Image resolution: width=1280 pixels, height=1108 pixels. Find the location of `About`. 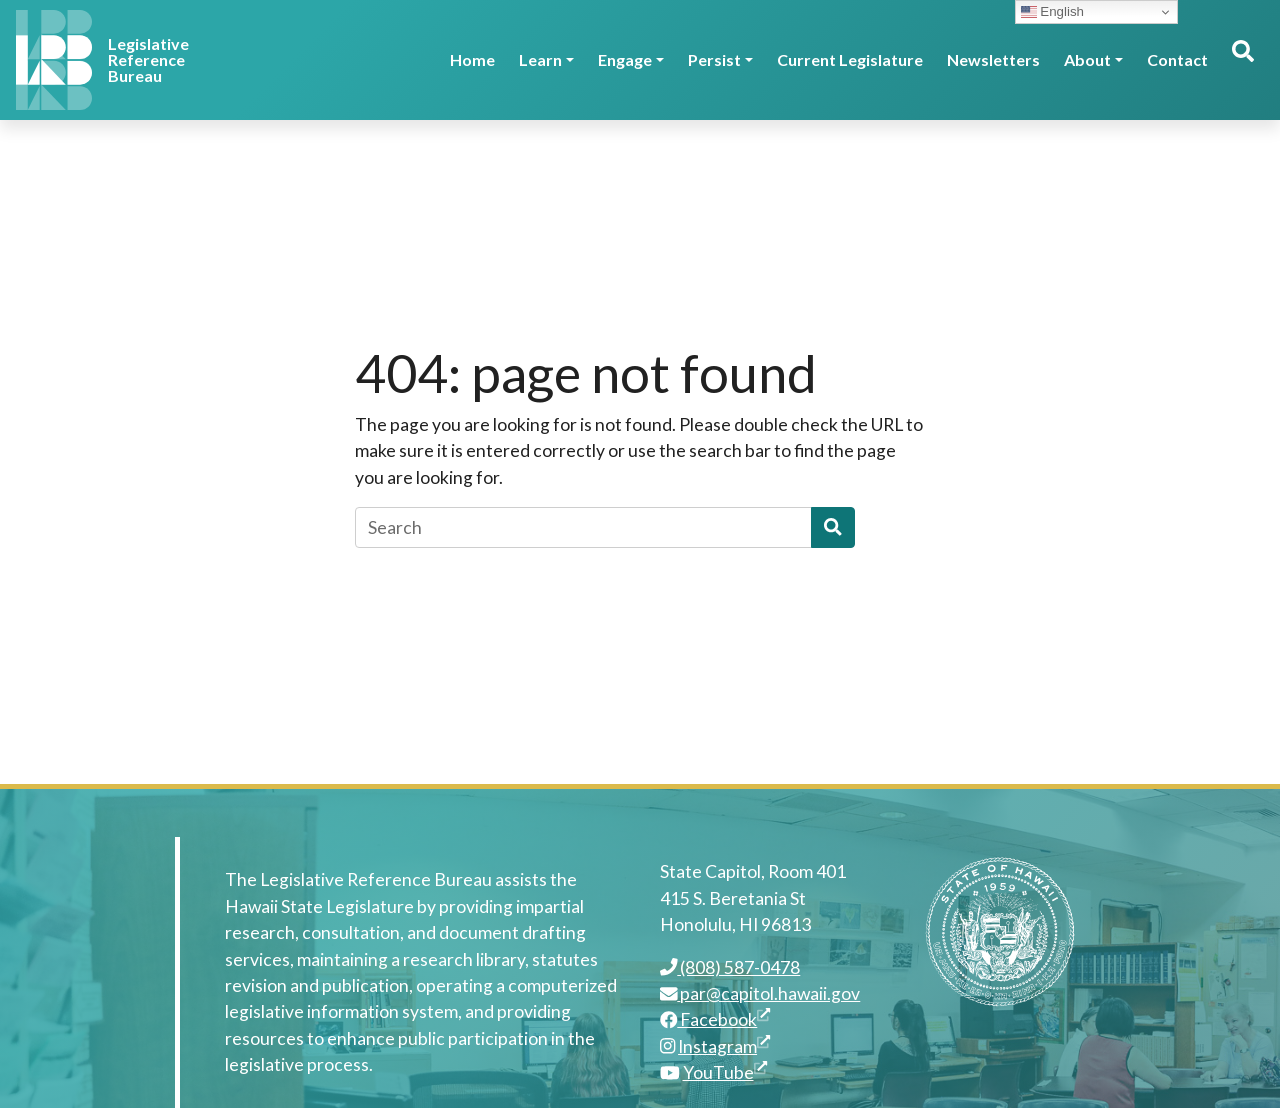

About is located at coordinates (1087, 59).